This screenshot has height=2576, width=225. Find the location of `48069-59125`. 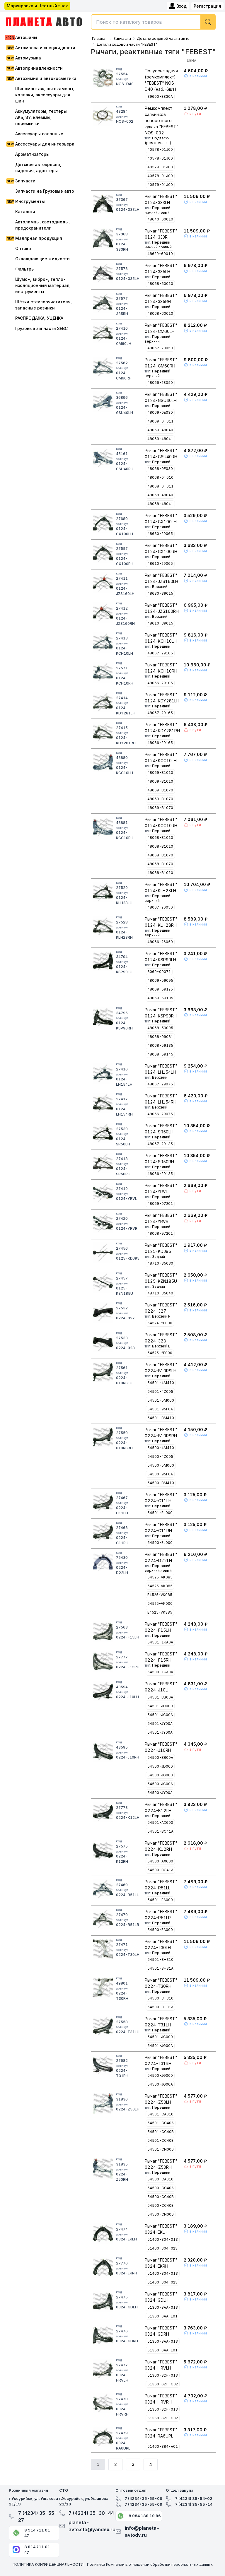

48069-59125 is located at coordinates (160, 989).